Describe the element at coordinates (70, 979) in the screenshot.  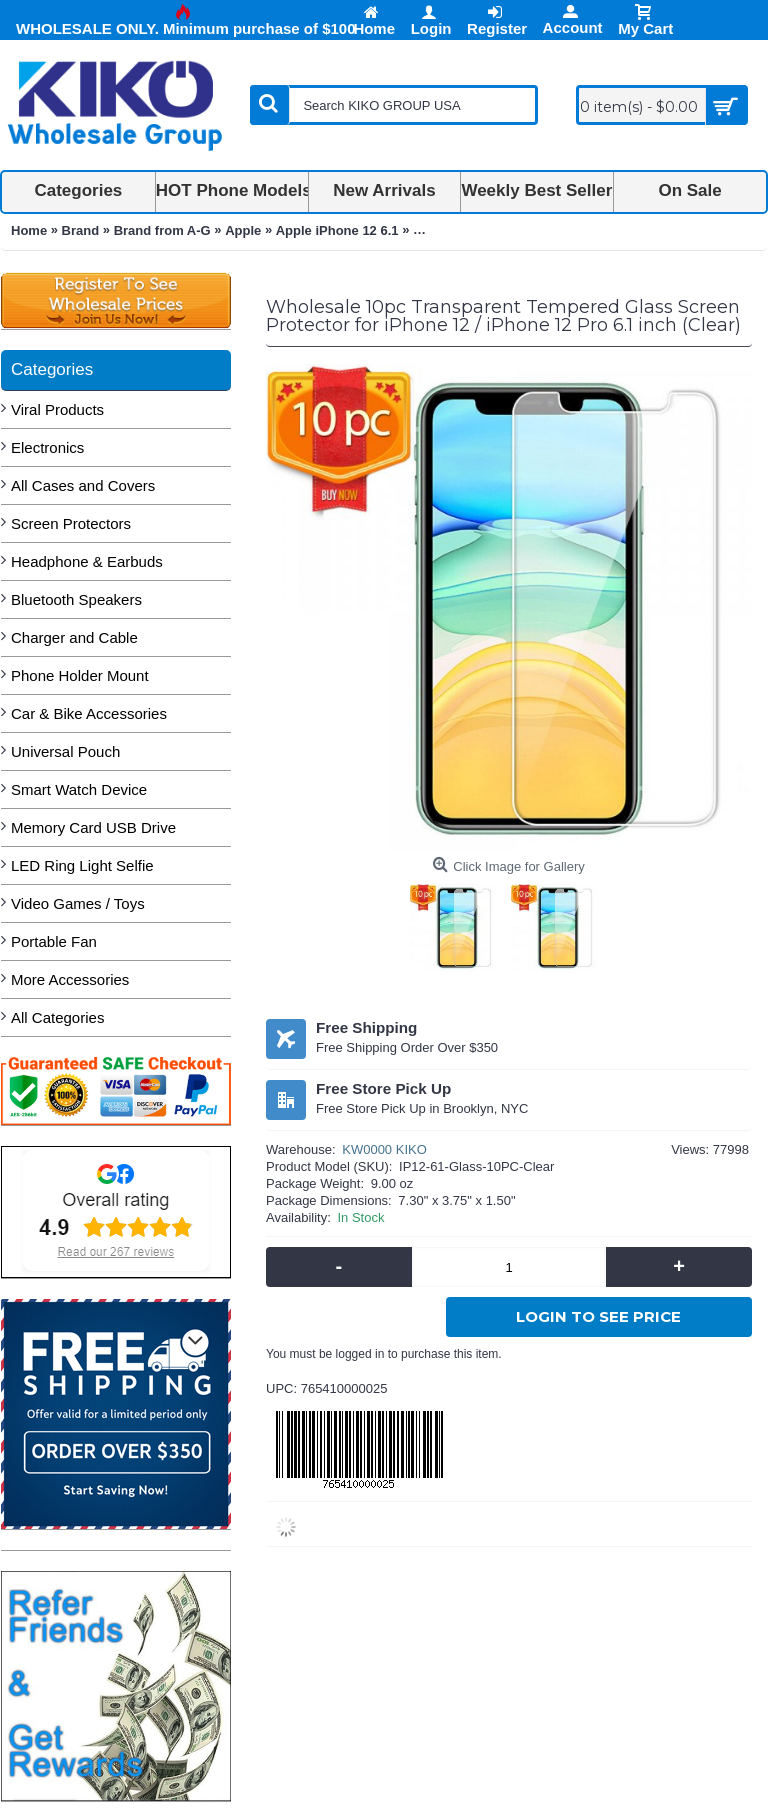
I see `More Accessories` at that location.